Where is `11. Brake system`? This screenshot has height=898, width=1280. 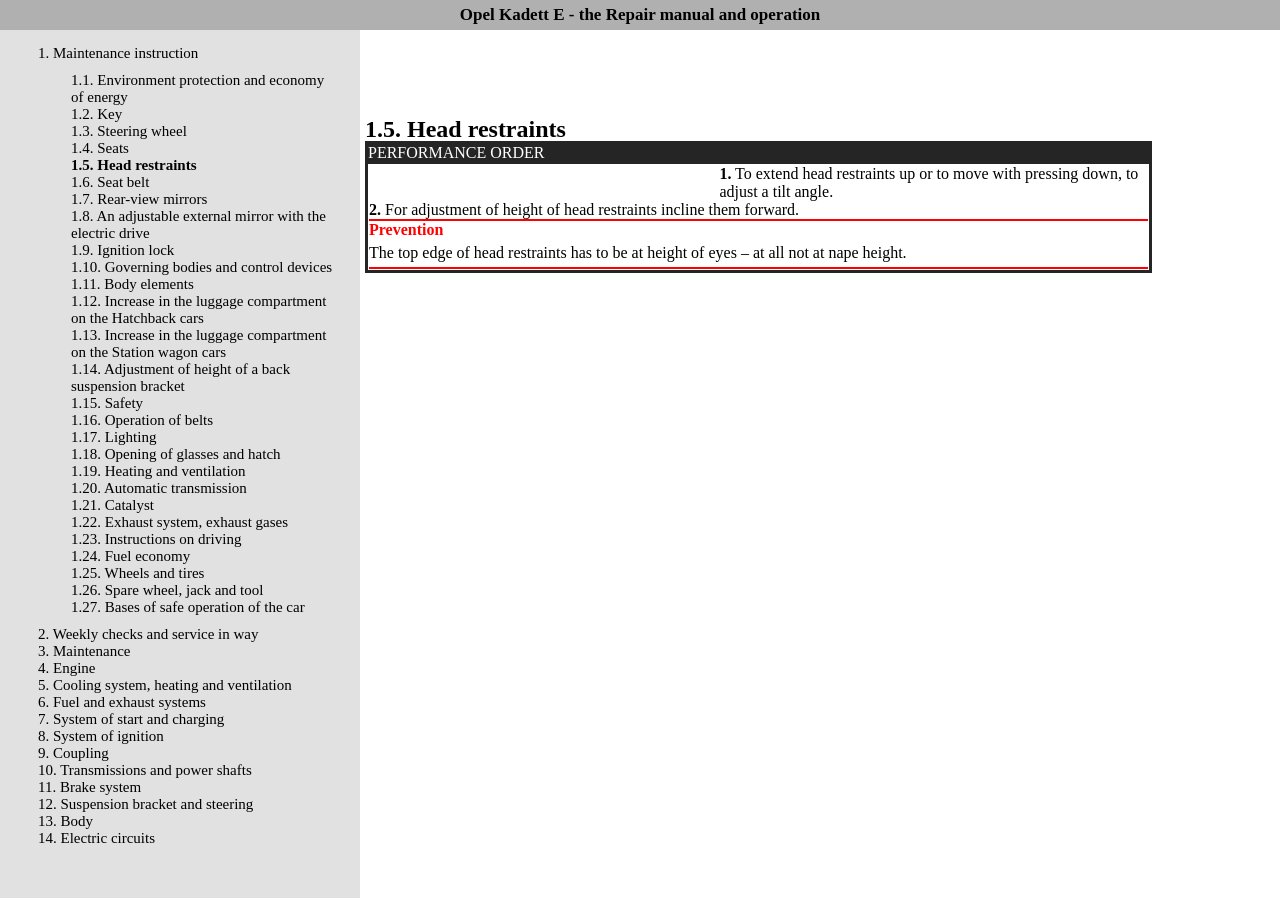
11. Brake system is located at coordinates (89, 787).